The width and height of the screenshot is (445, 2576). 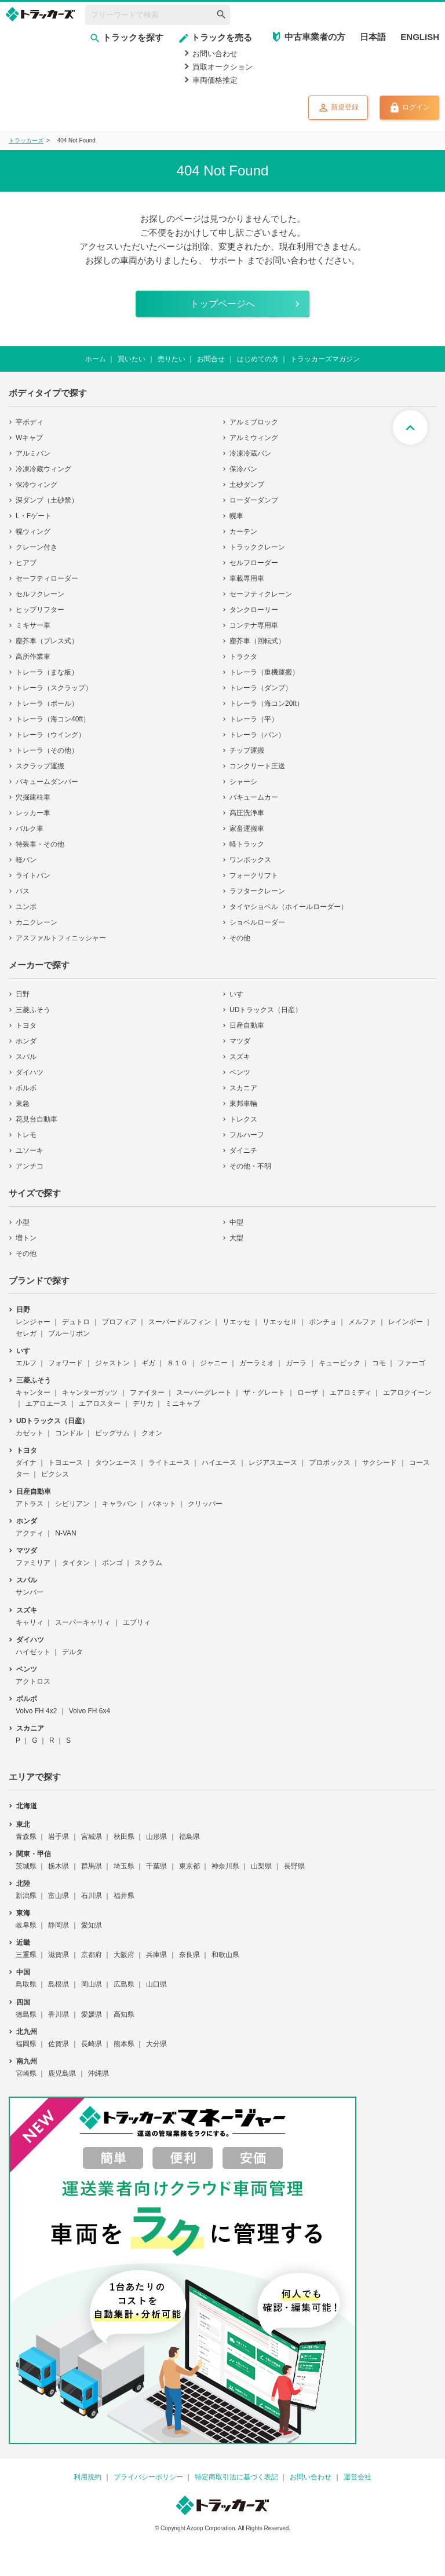 I want to click on 兵庫県, so click(x=156, y=1955).